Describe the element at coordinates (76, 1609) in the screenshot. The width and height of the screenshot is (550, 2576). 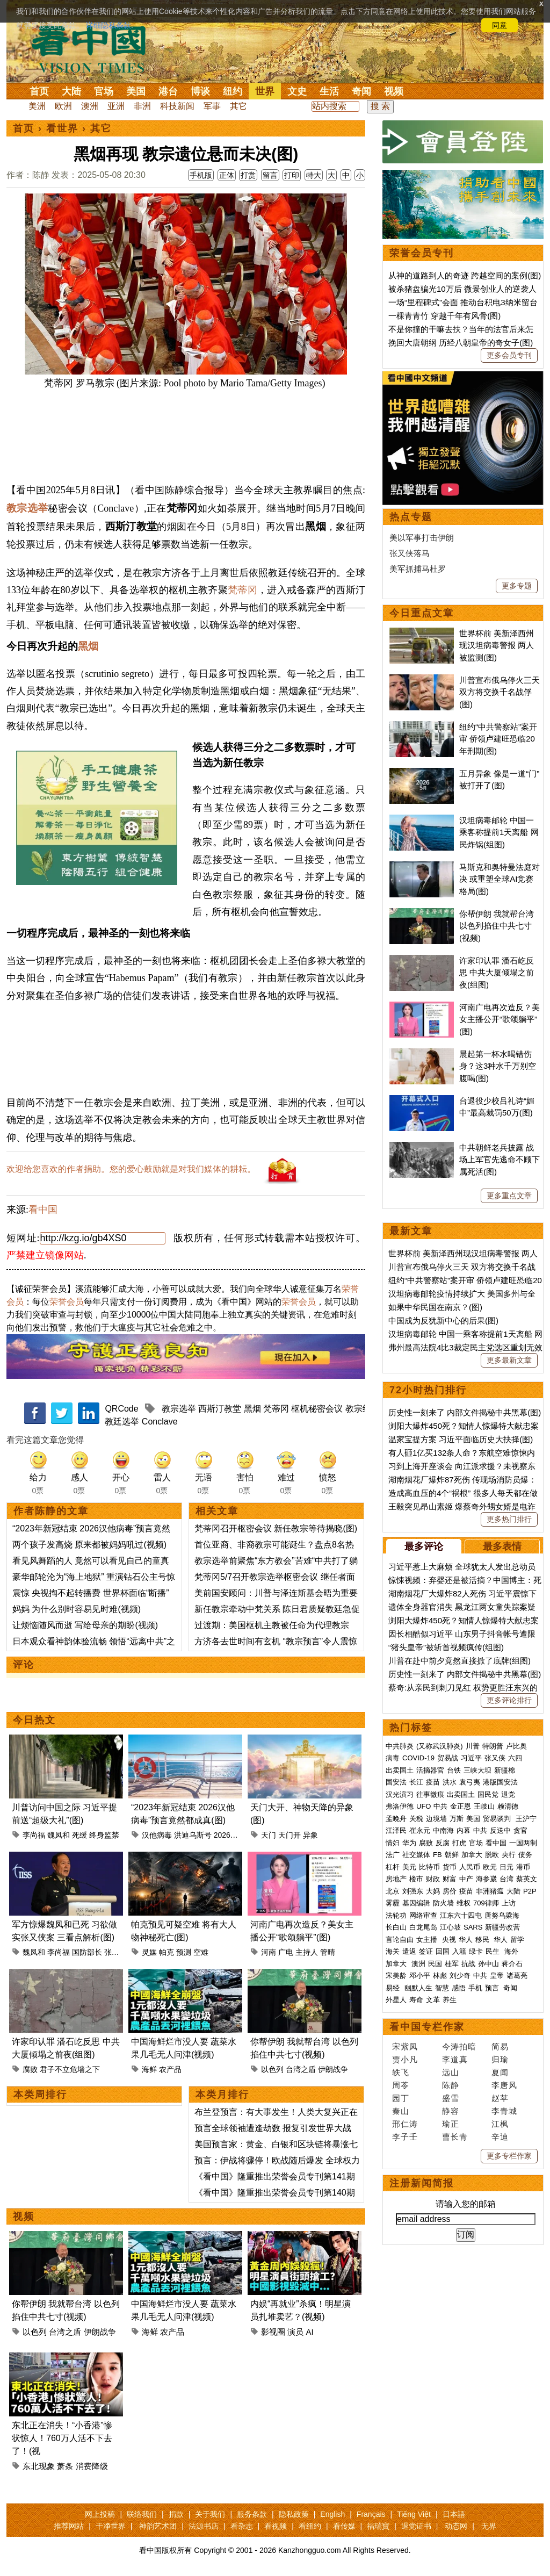
I see `妈妈 为什么别时容易见时难(视频)` at that location.